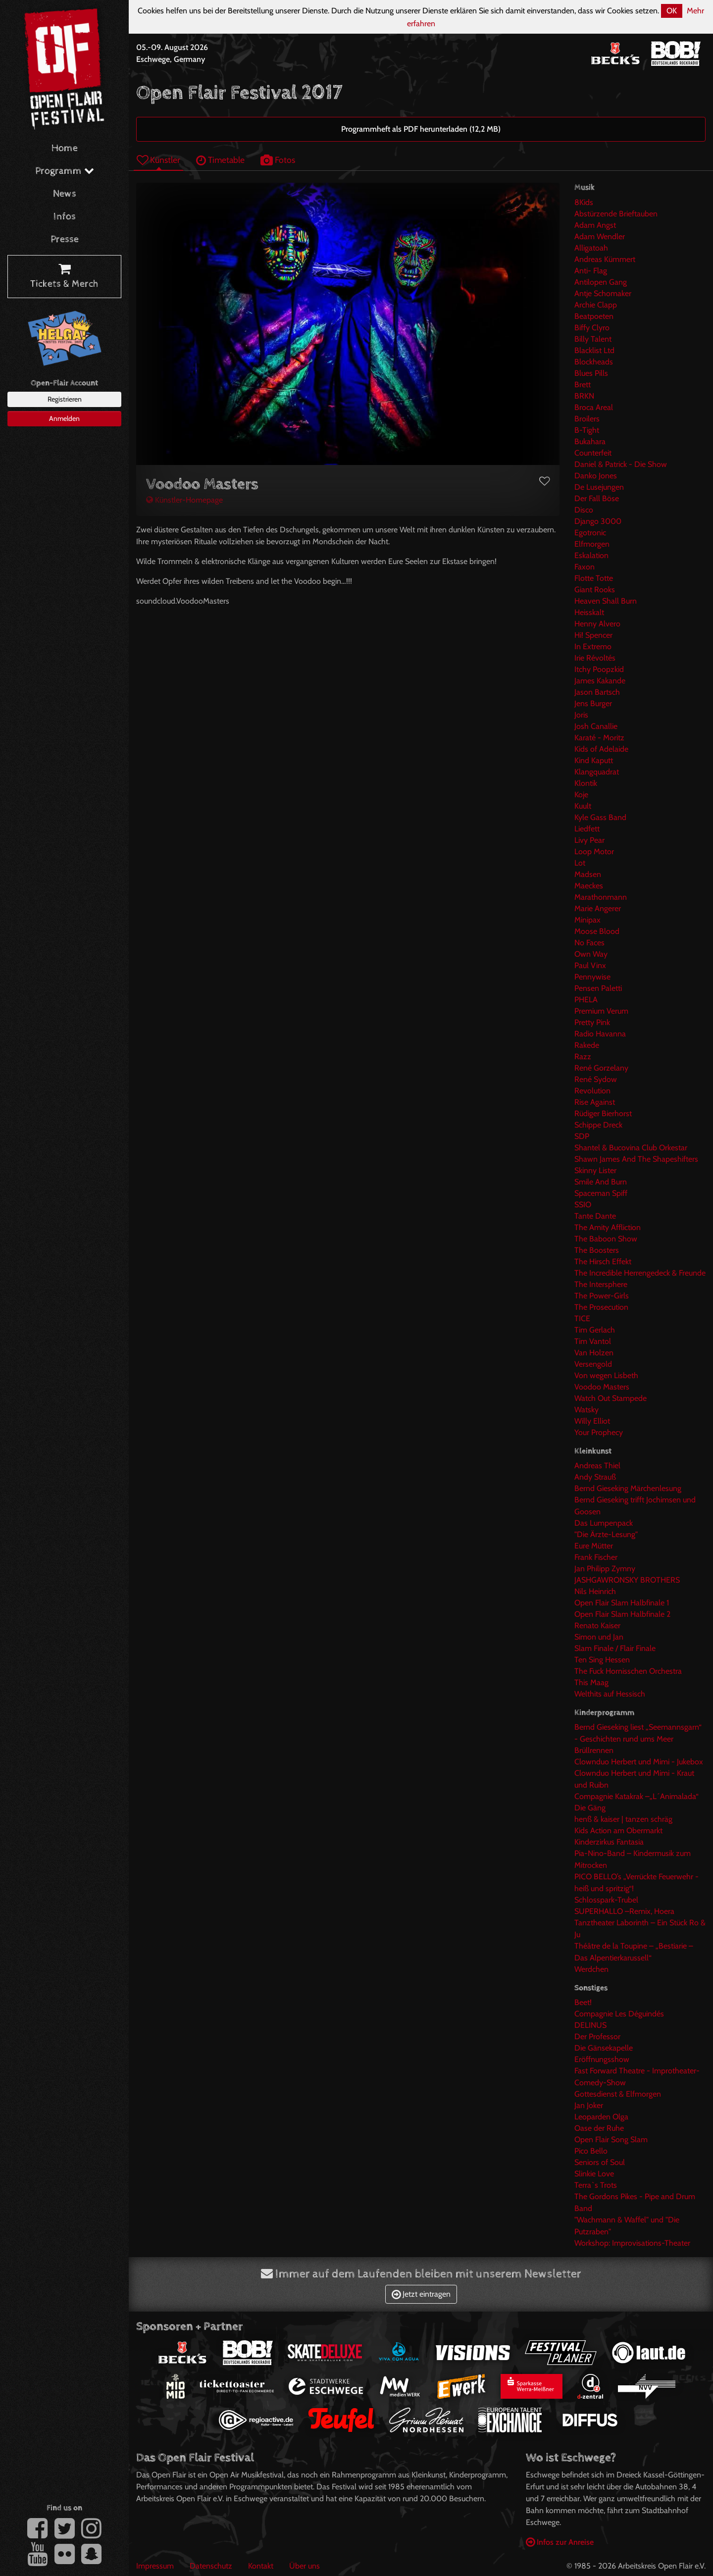  Describe the element at coordinates (65, 239) in the screenshot. I see `Presse` at that location.